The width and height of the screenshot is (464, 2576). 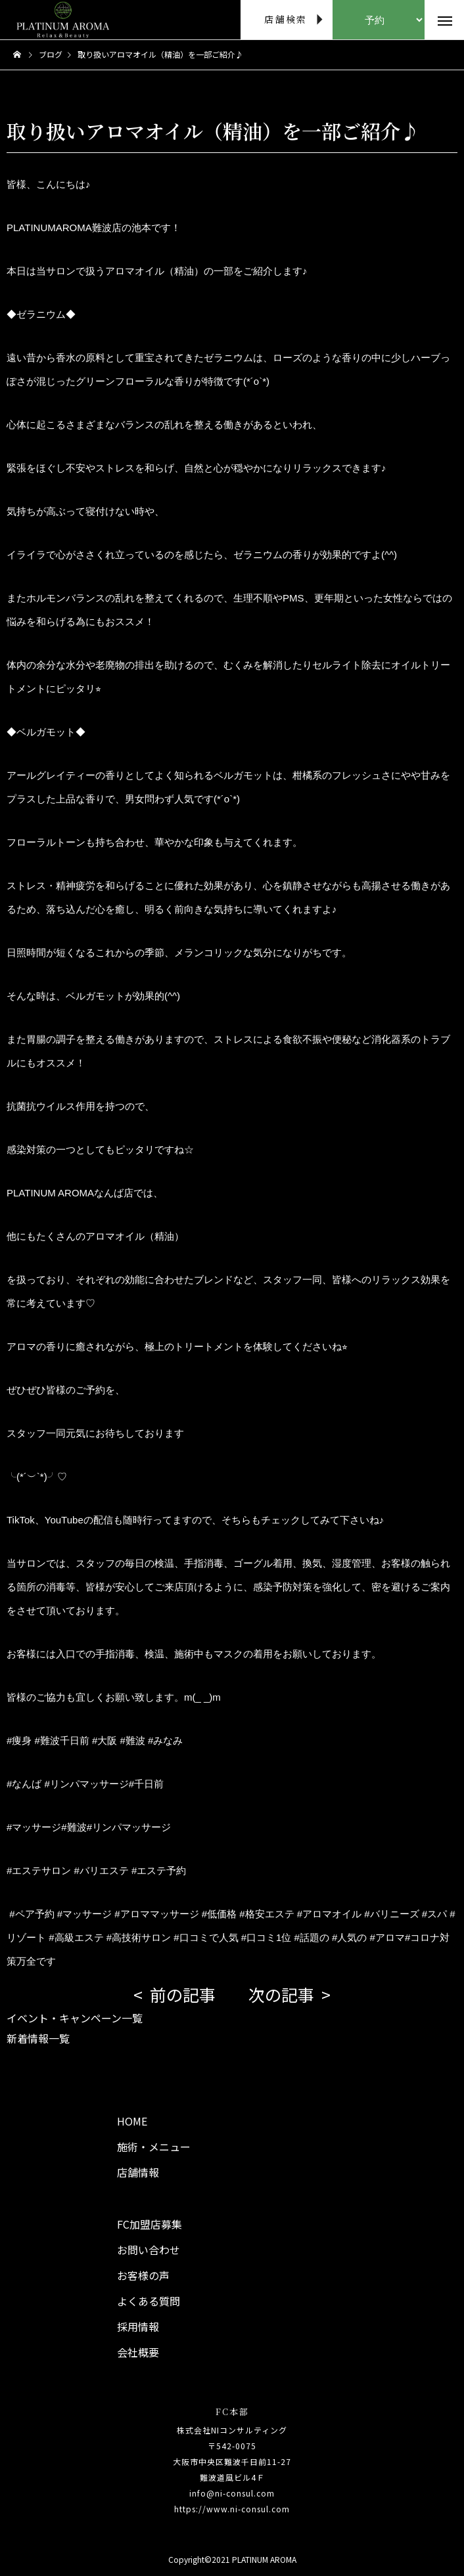 I want to click on よくある質問, so click(x=148, y=2301).